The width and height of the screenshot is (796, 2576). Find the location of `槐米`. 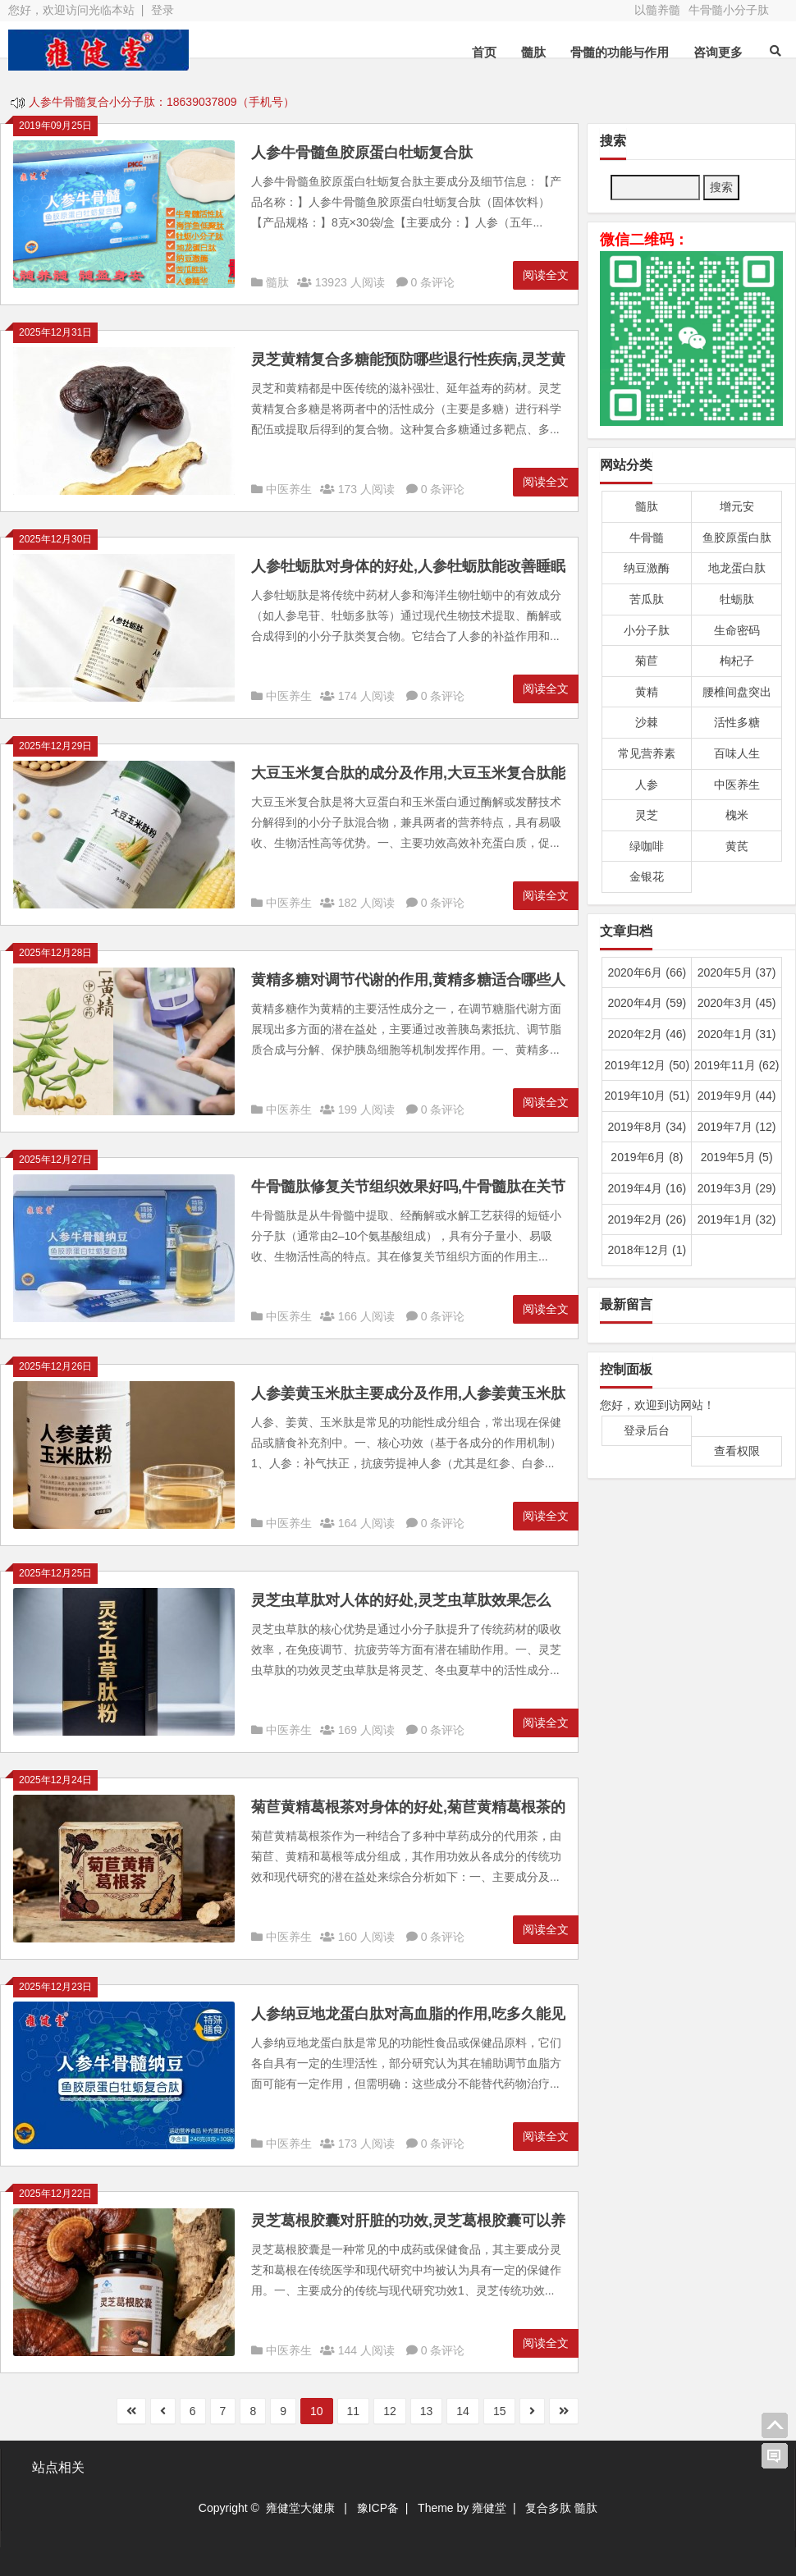

槐米 is located at coordinates (736, 814).